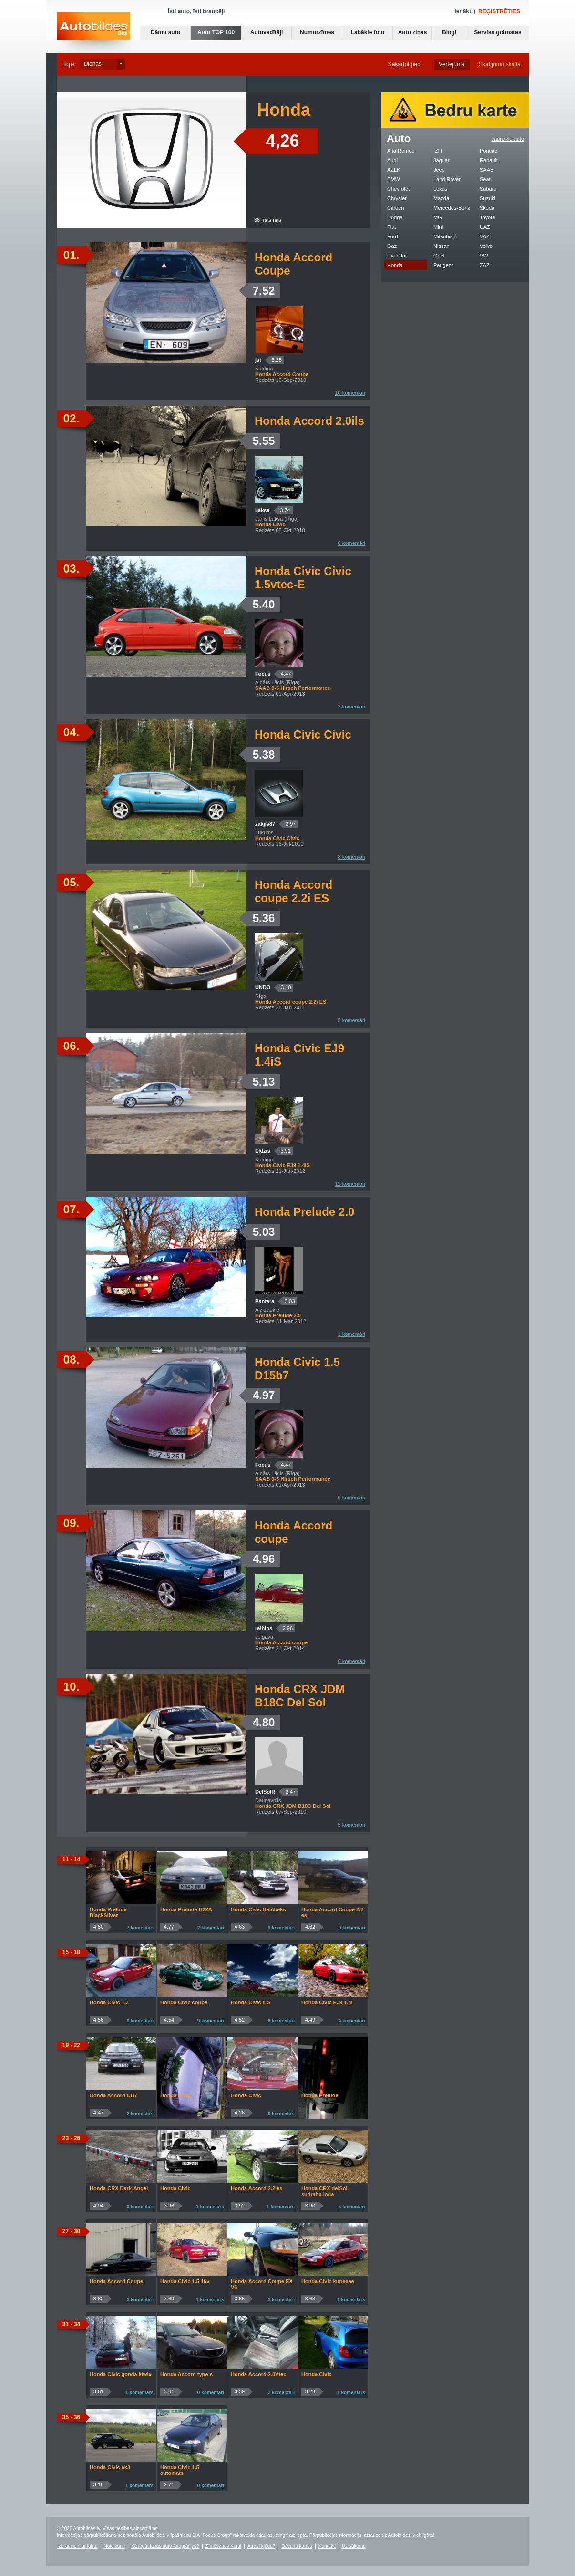  I want to click on Honda Civic gonda kiwix, so click(121, 2374).